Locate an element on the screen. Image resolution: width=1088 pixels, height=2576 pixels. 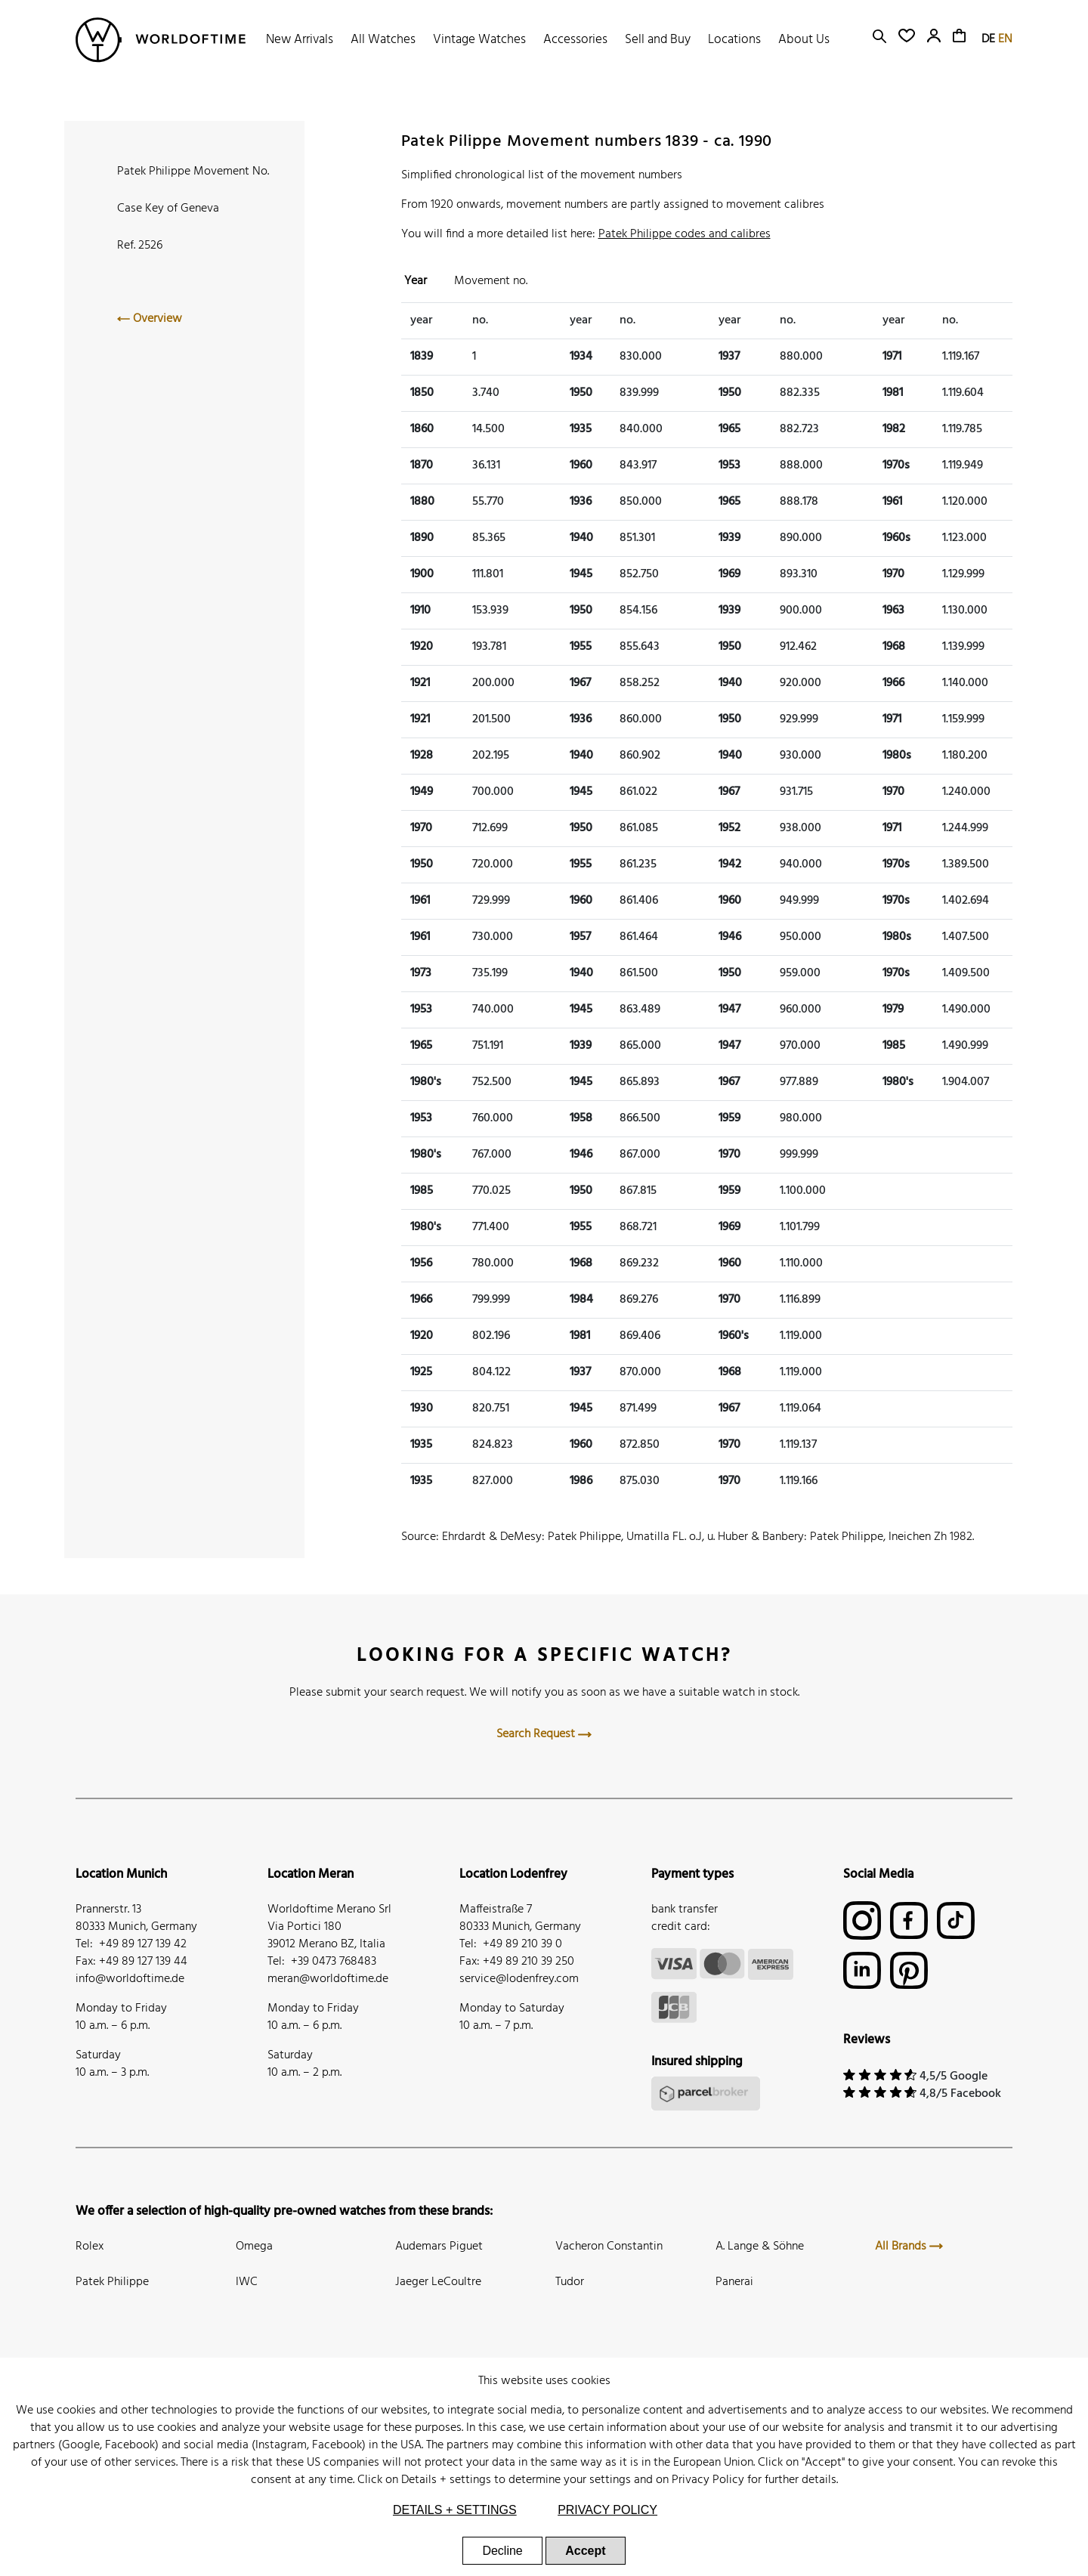
service@lodenfrey.com is located at coordinates (519, 1979).